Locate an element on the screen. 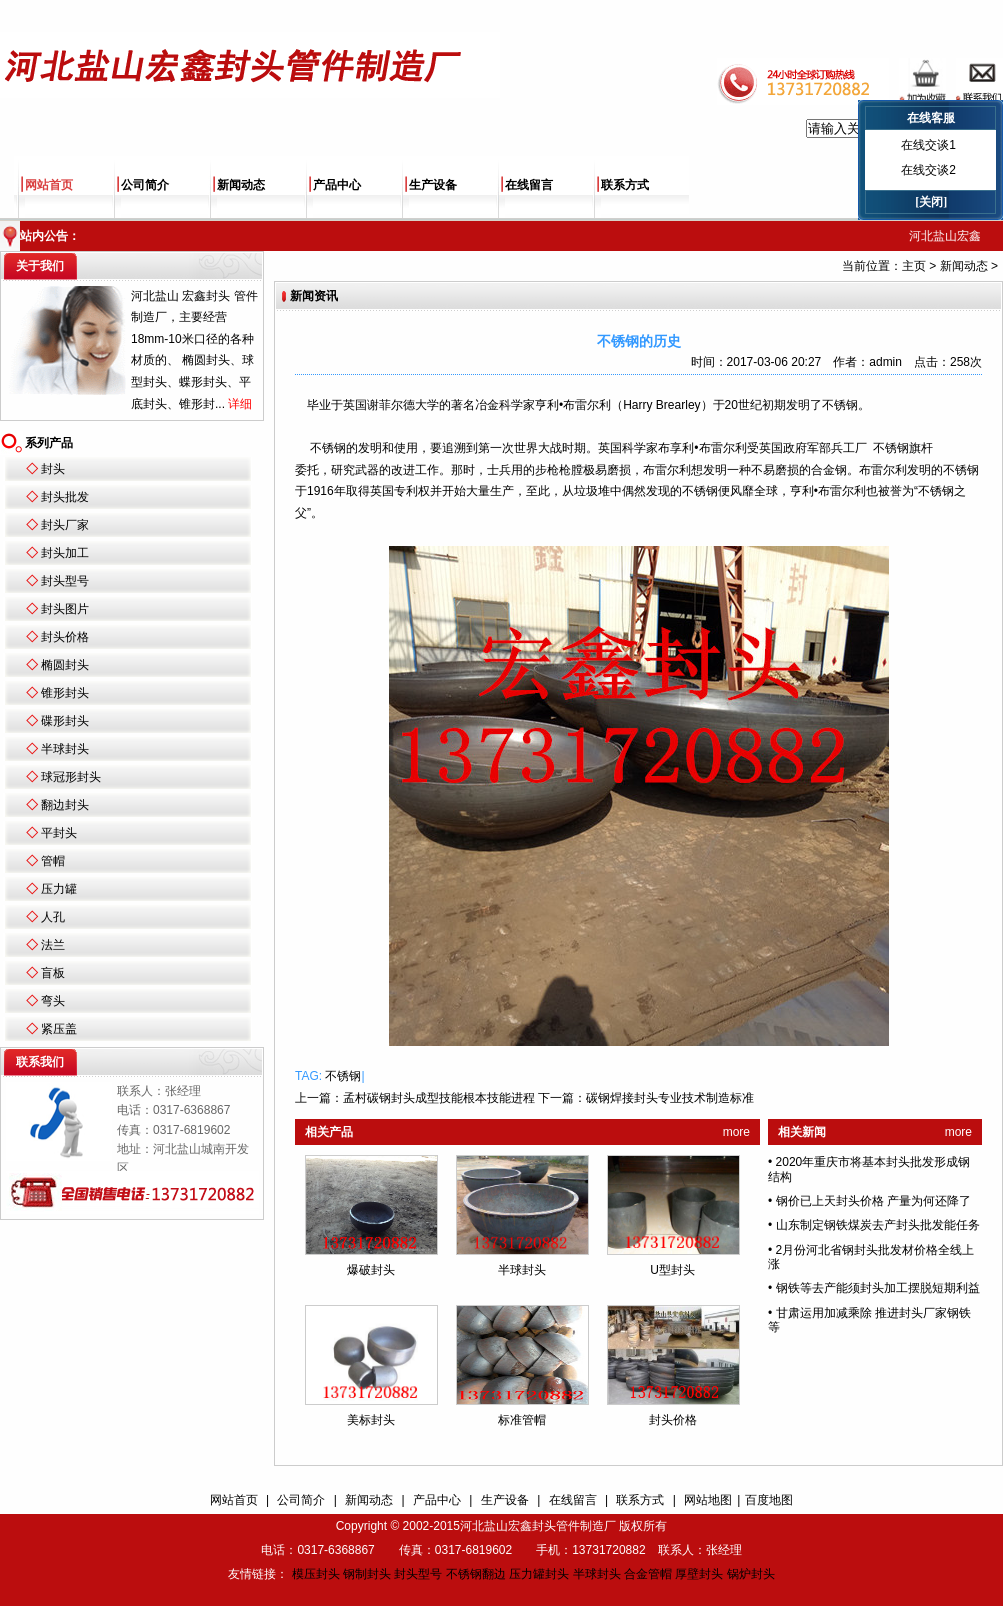  标准管帽 is located at coordinates (522, 1420).